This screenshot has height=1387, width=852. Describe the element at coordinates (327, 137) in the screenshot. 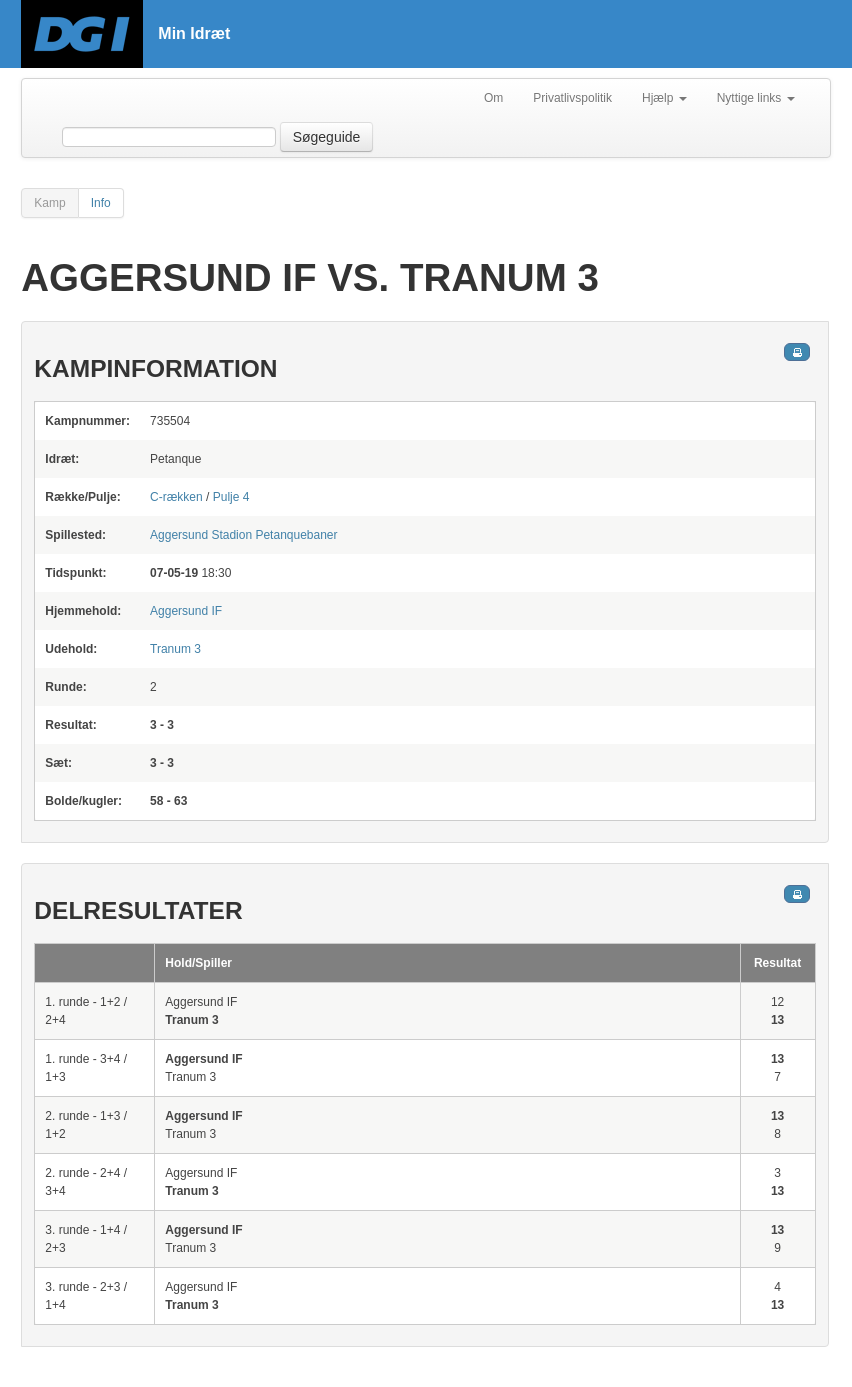

I see `Søgeguide` at that location.